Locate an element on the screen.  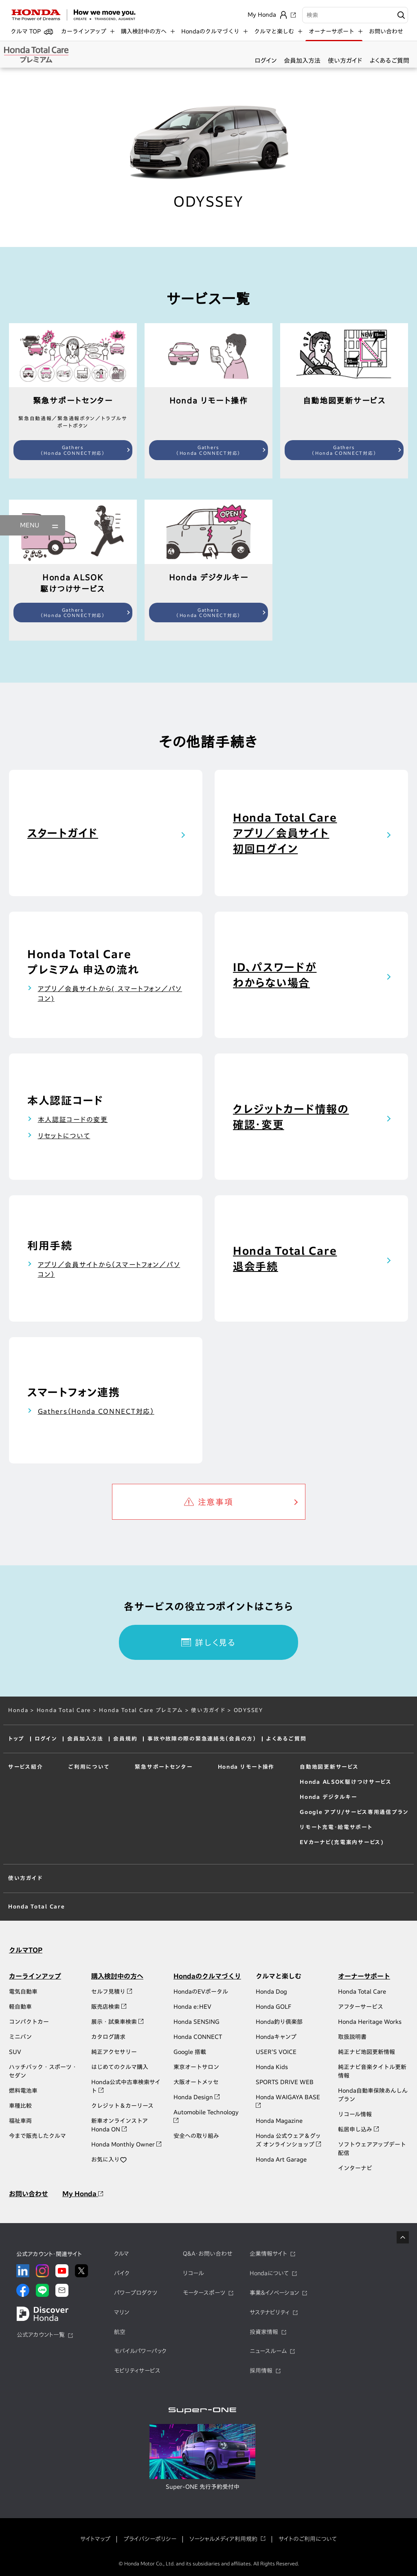
Honda Total Careアプリ／会員サイト初回ログイン is located at coordinates (285, 833).